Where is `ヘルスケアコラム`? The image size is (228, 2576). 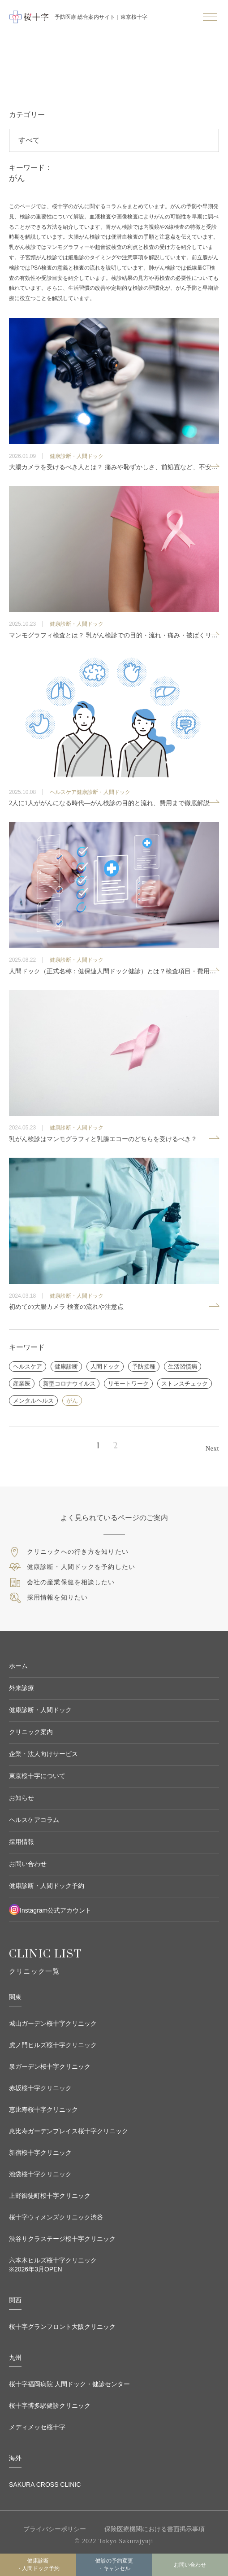 ヘルスケアコラム is located at coordinates (34, 1819).